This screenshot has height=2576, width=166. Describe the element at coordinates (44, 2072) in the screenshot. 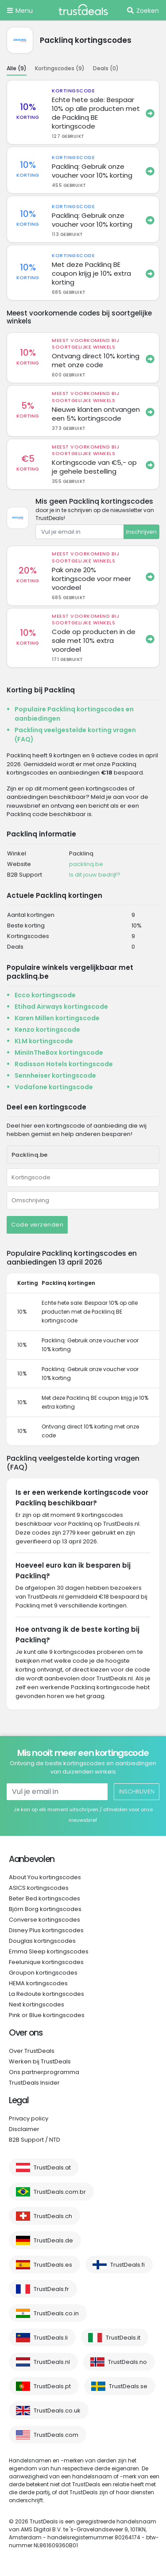

I see `Ons partnerprogramma` at that location.